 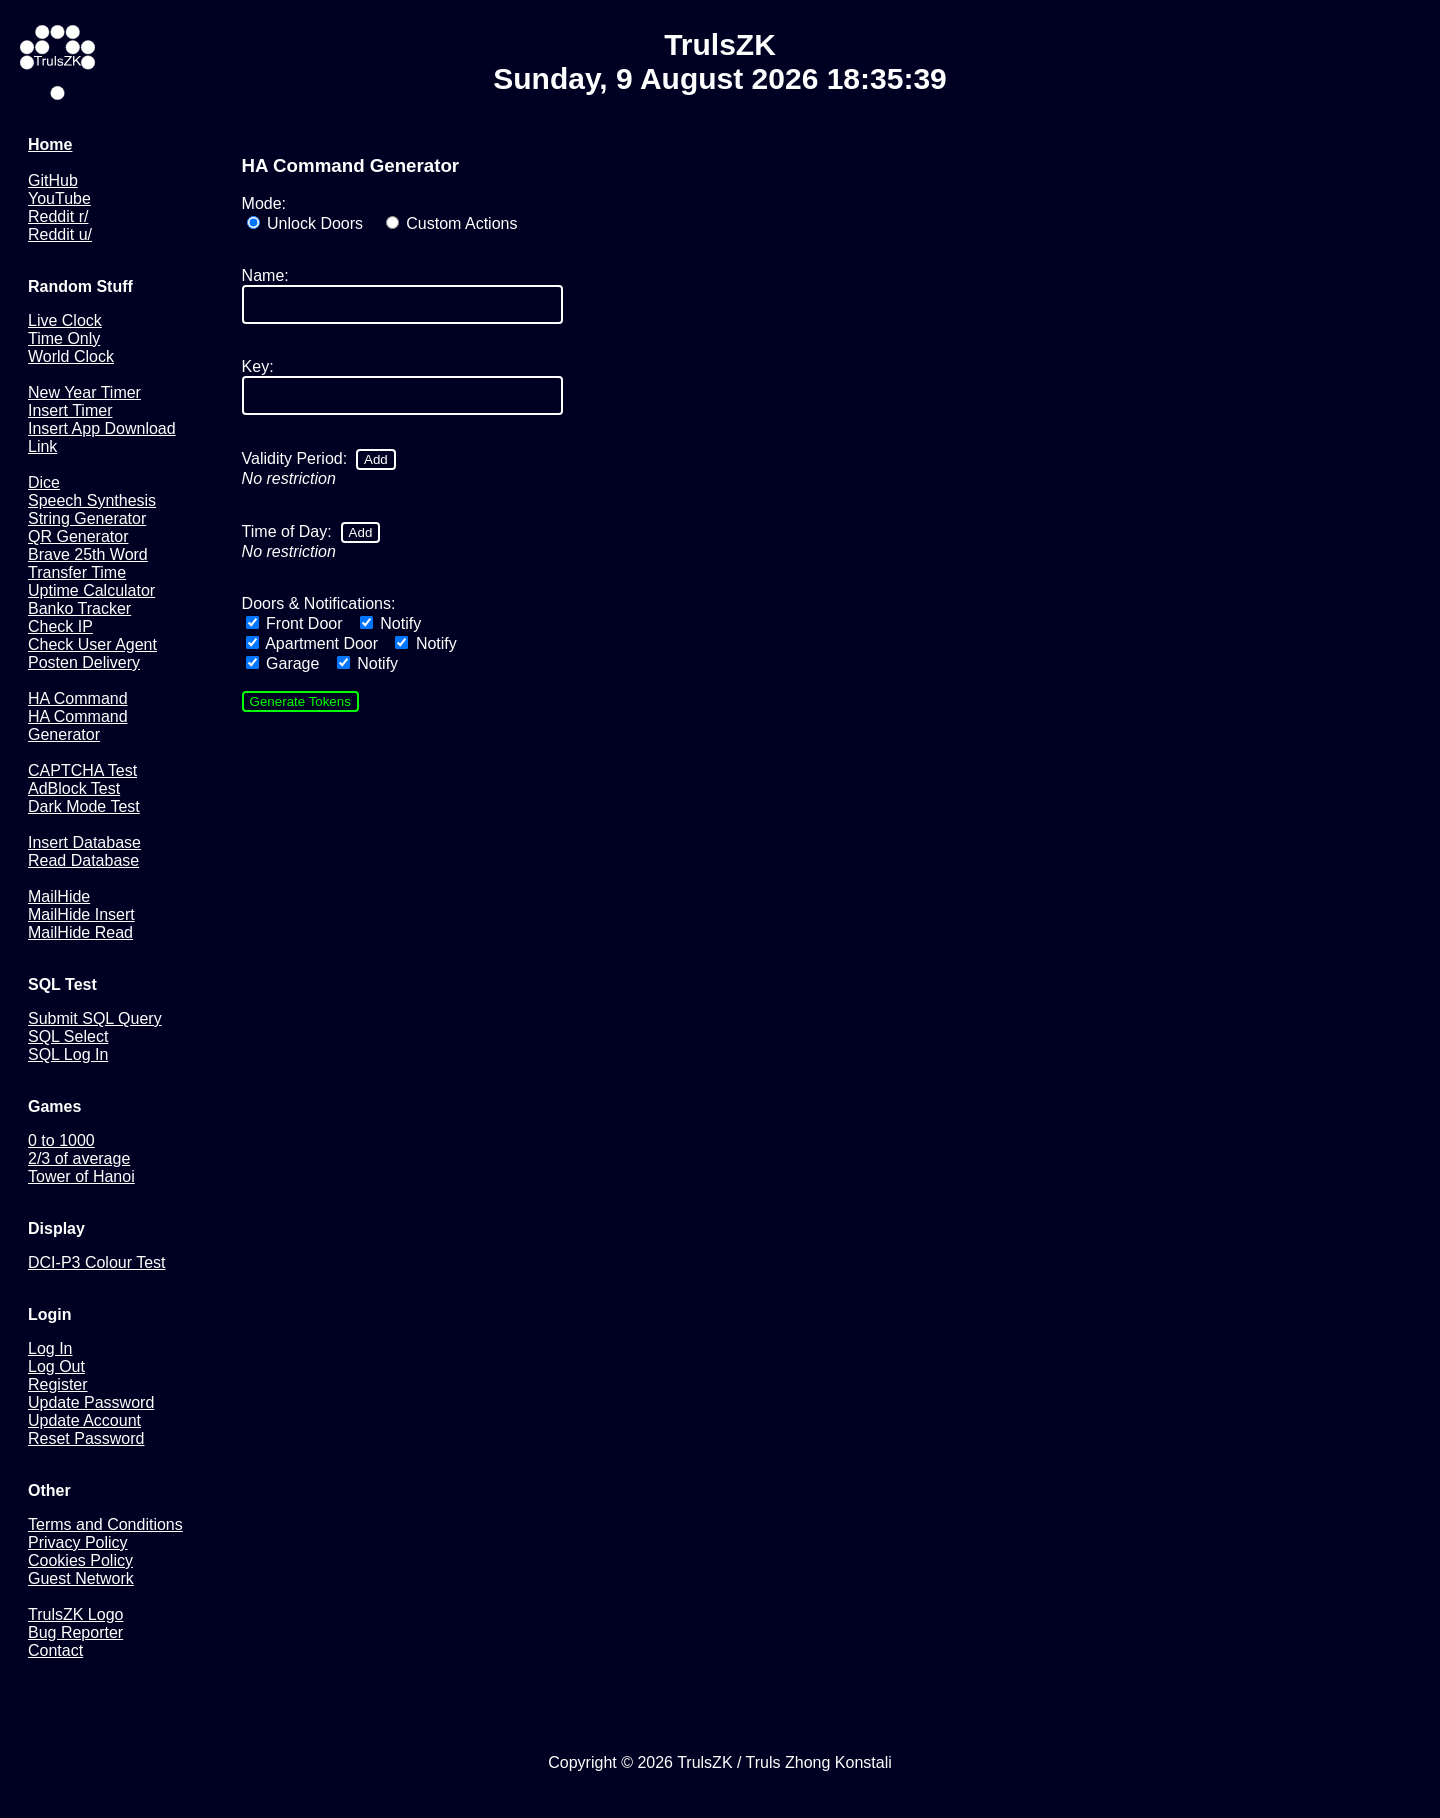 I want to click on HA Command, so click(x=78, y=698).